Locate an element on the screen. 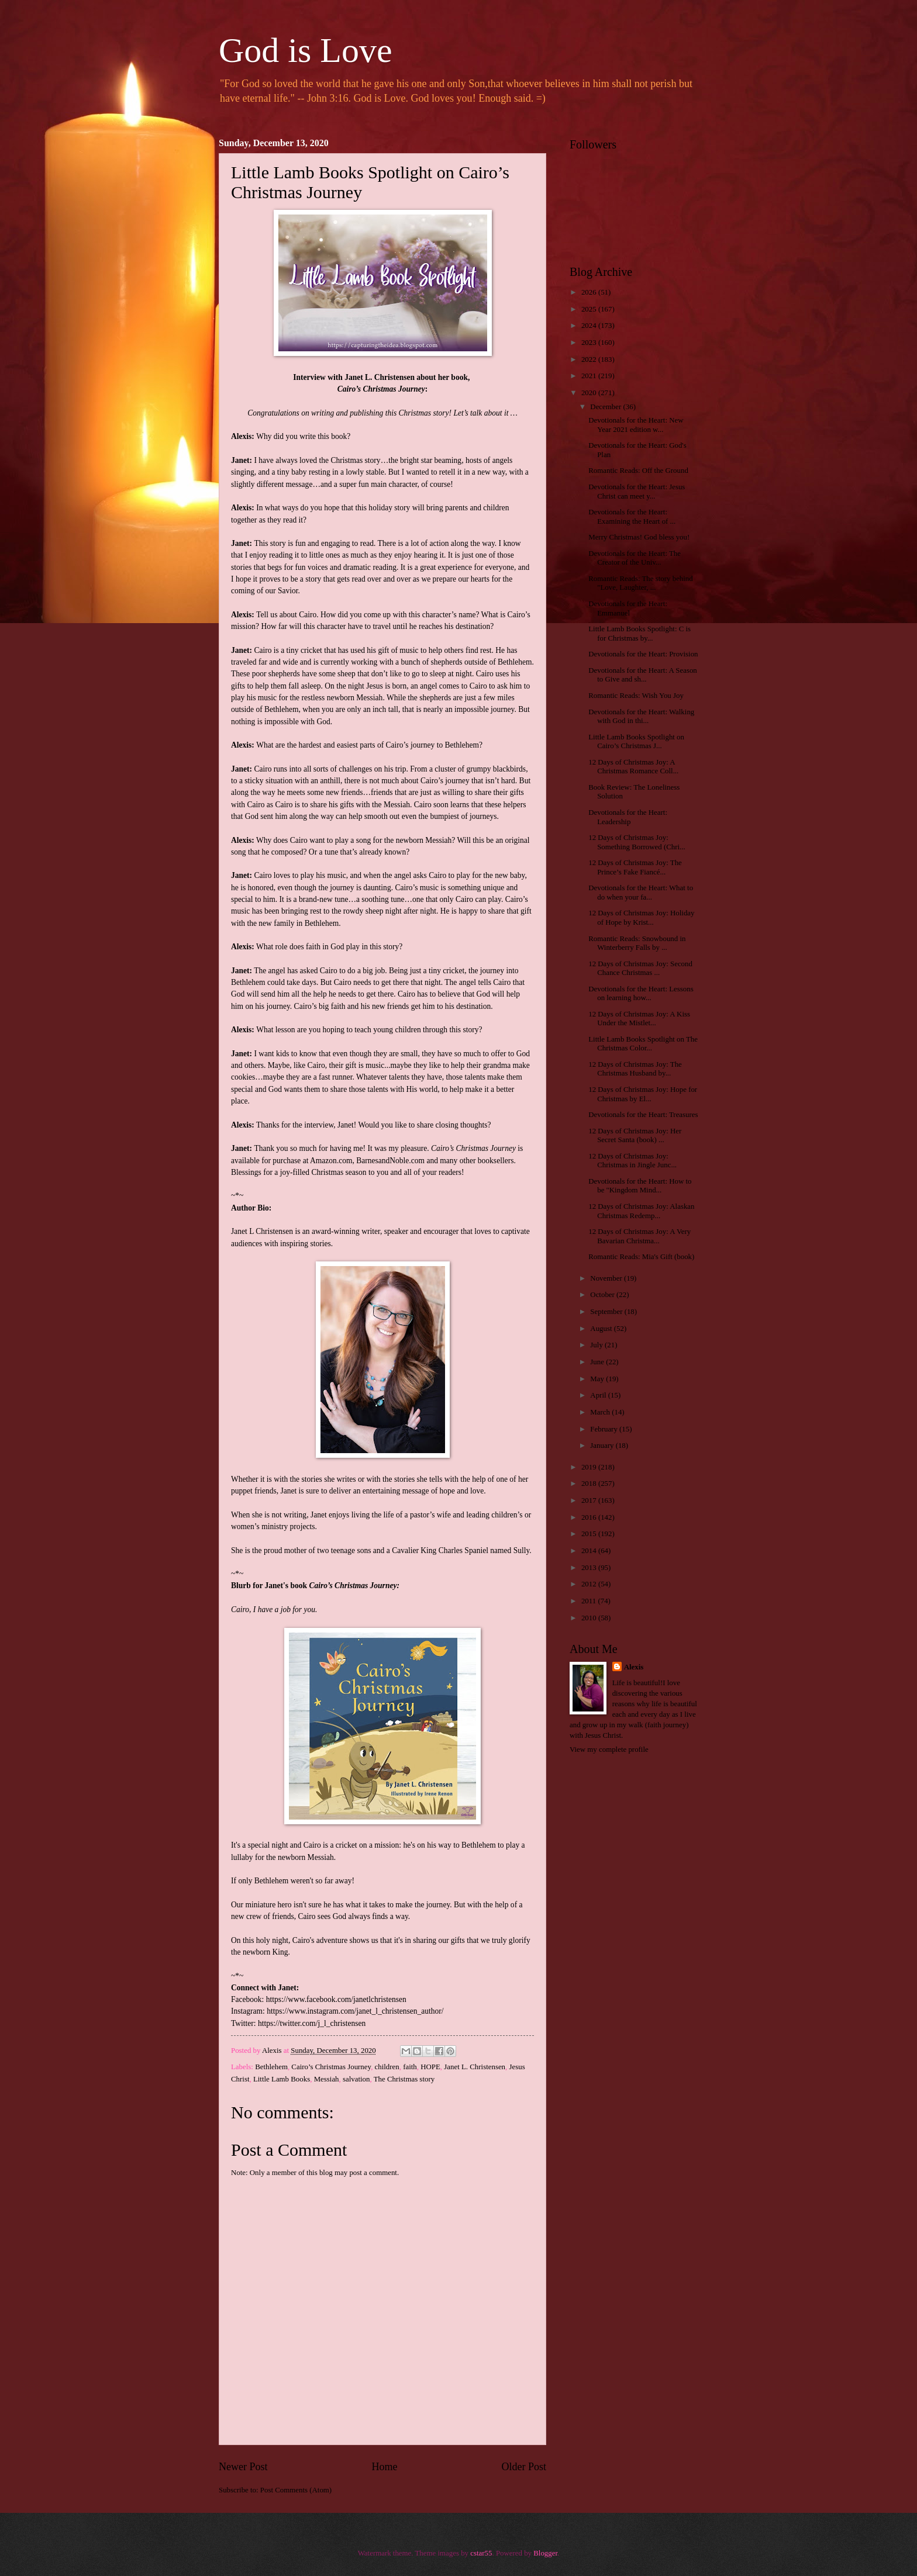 Image resolution: width=917 pixels, height=2576 pixels. 2016 is located at coordinates (589, 1517).